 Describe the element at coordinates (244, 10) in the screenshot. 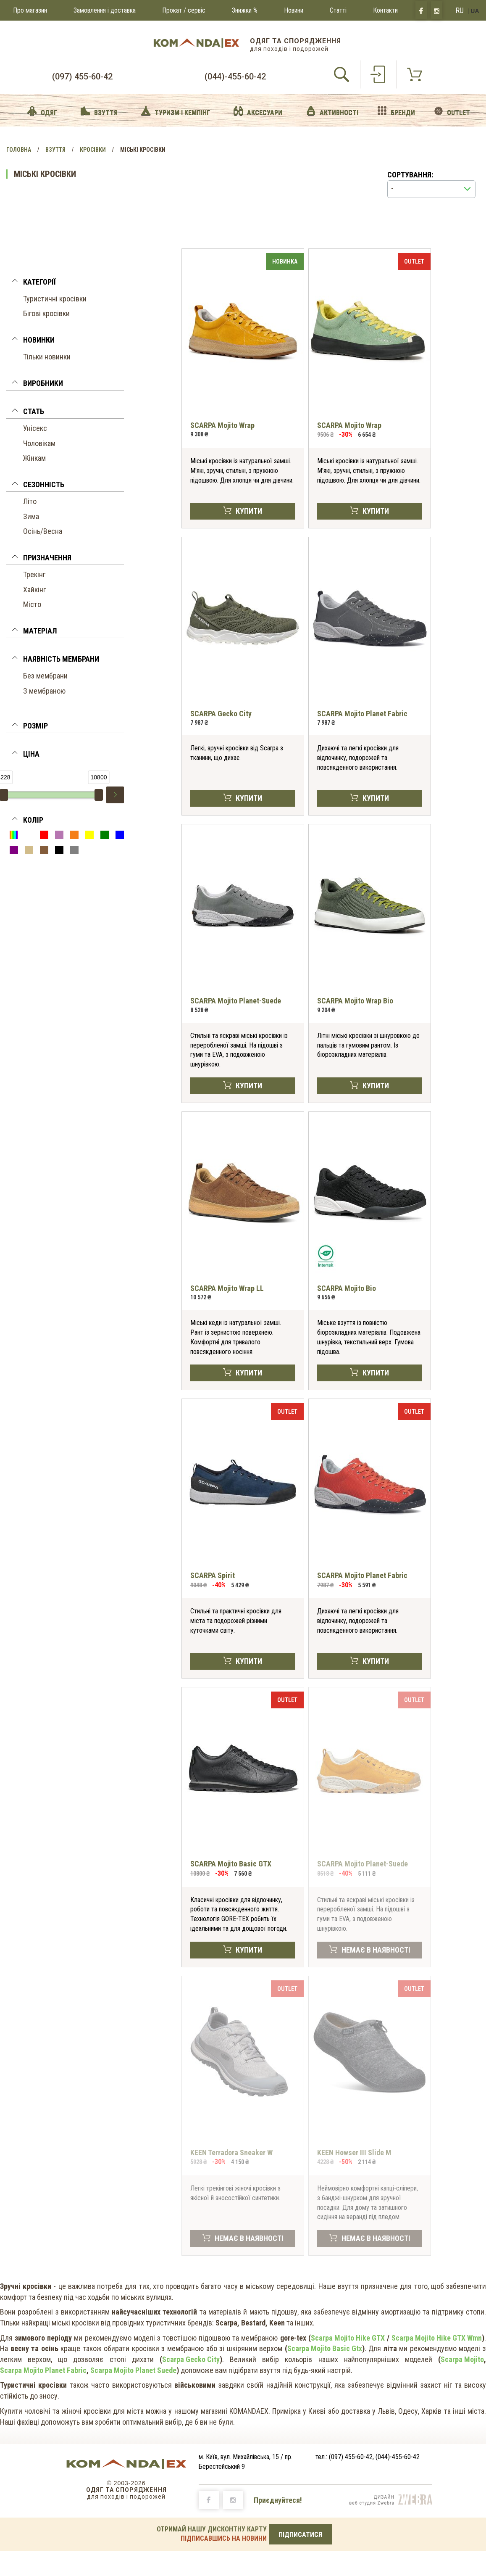

I see `Знижки %` at that location.